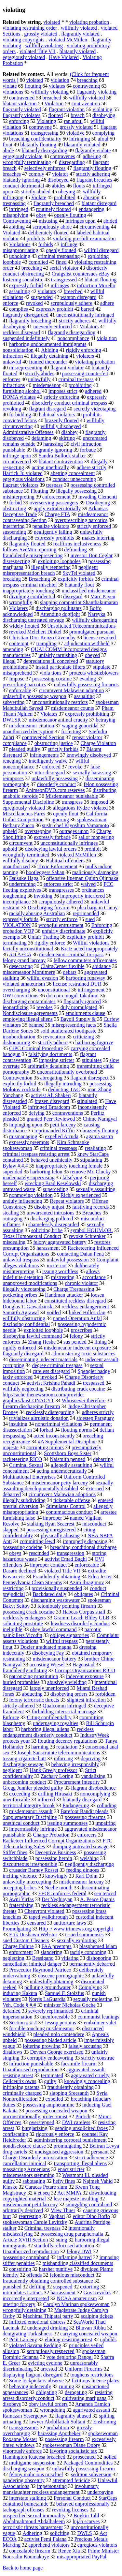  Describe the element at coordinates (16, 1799) in the screenshot. I see `unenforcable` at that location.